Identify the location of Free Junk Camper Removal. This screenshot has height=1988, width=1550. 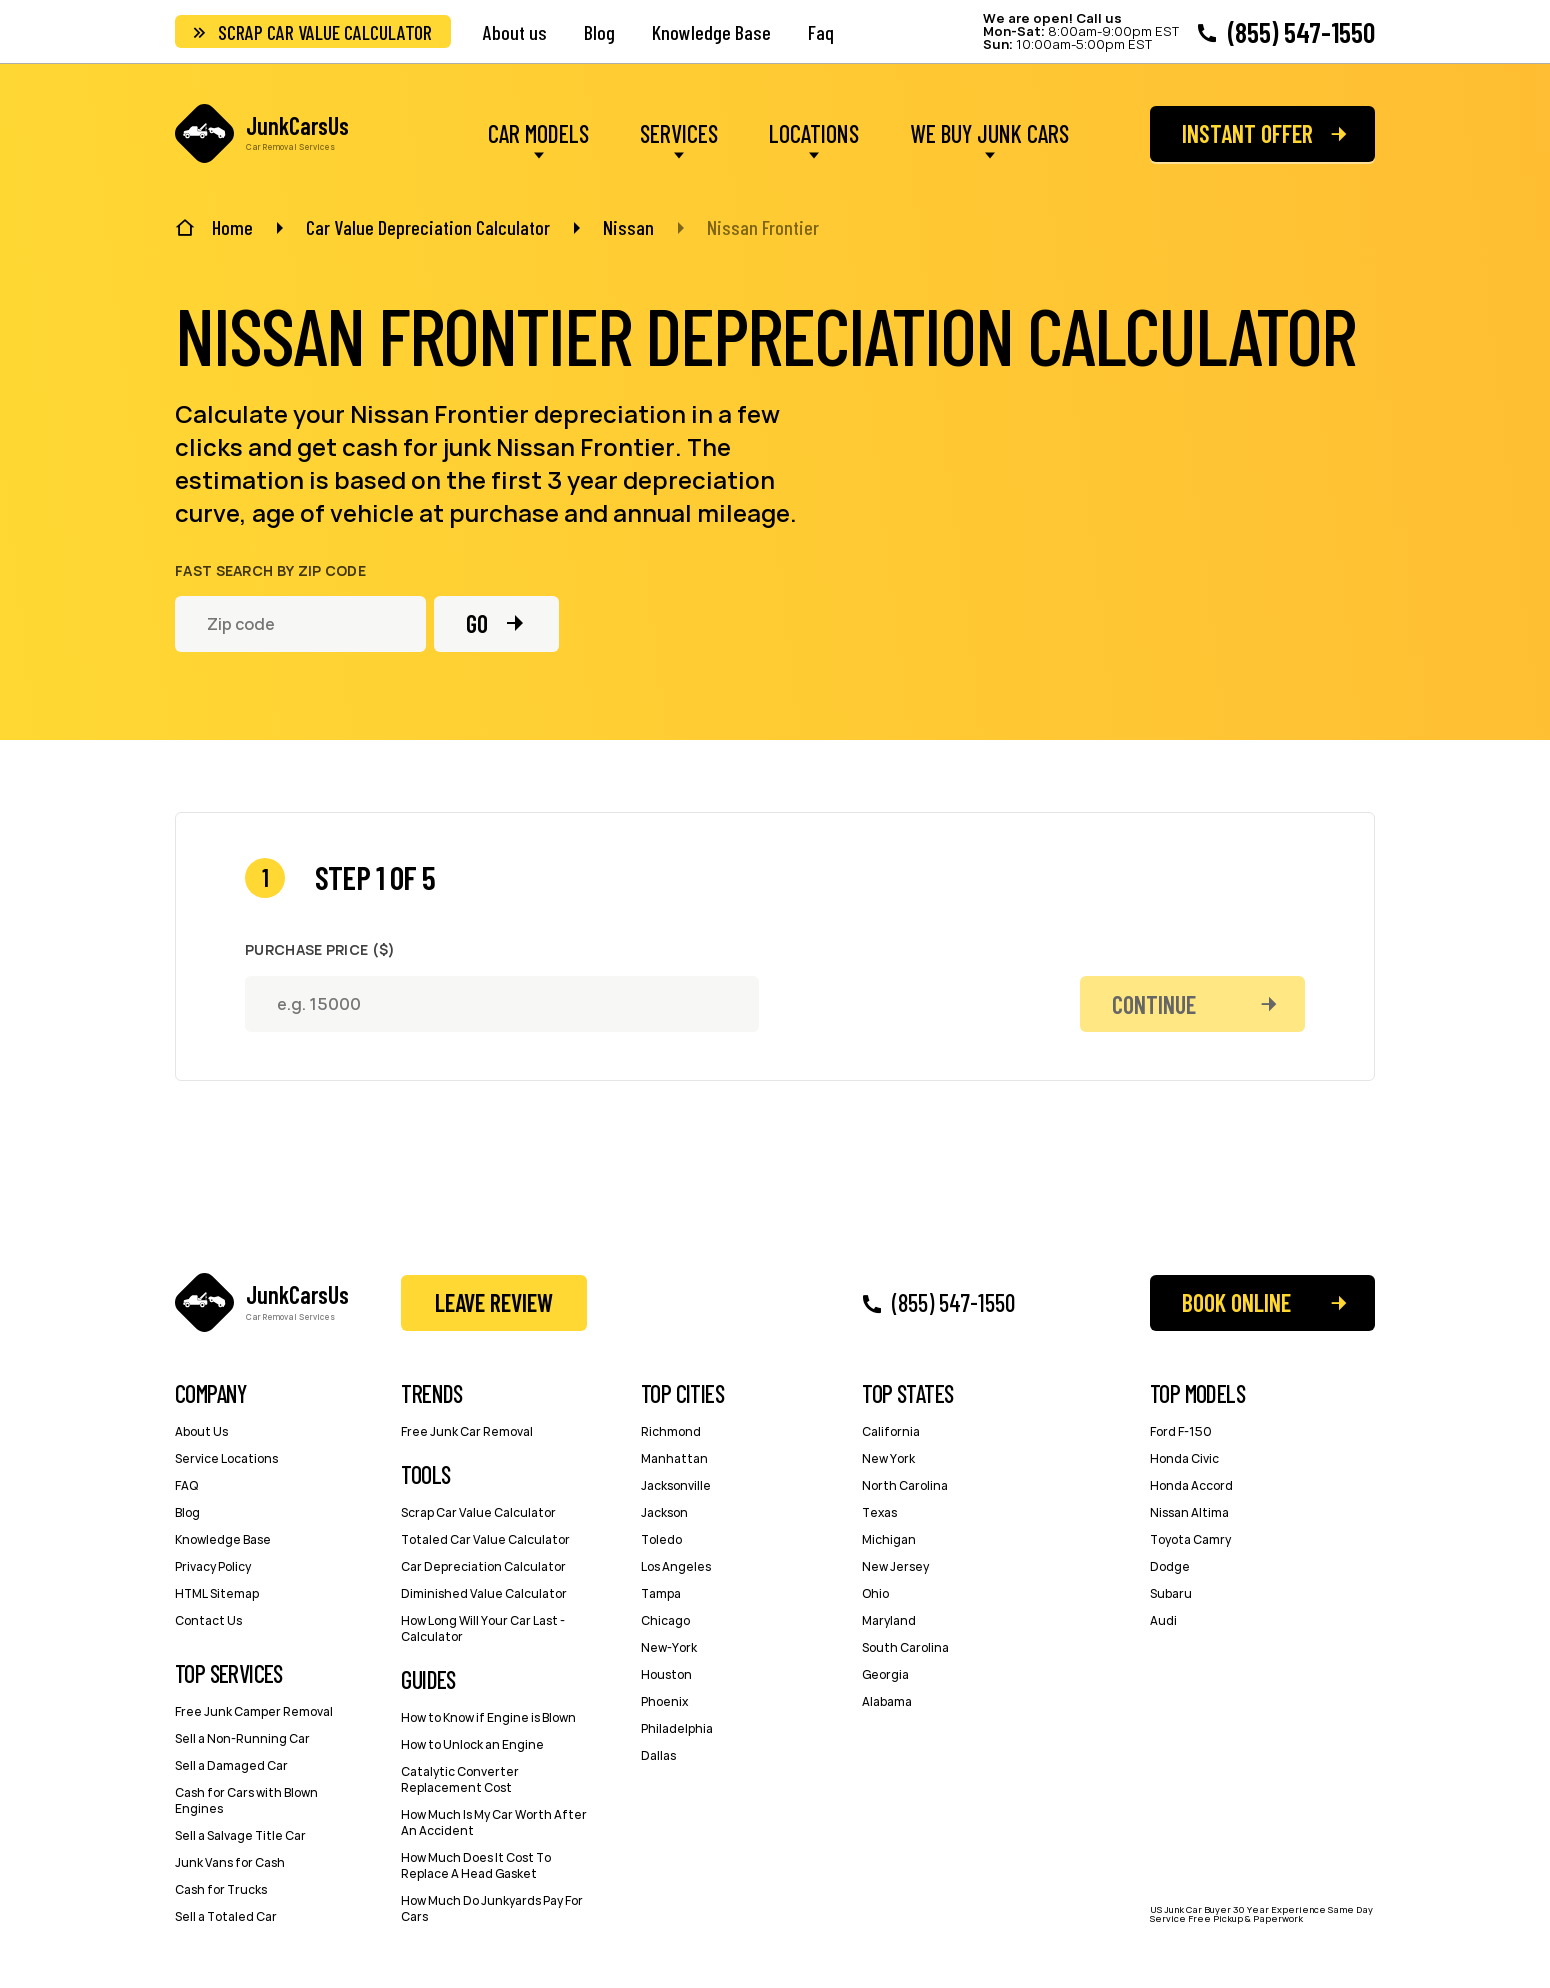
(254, 1711).